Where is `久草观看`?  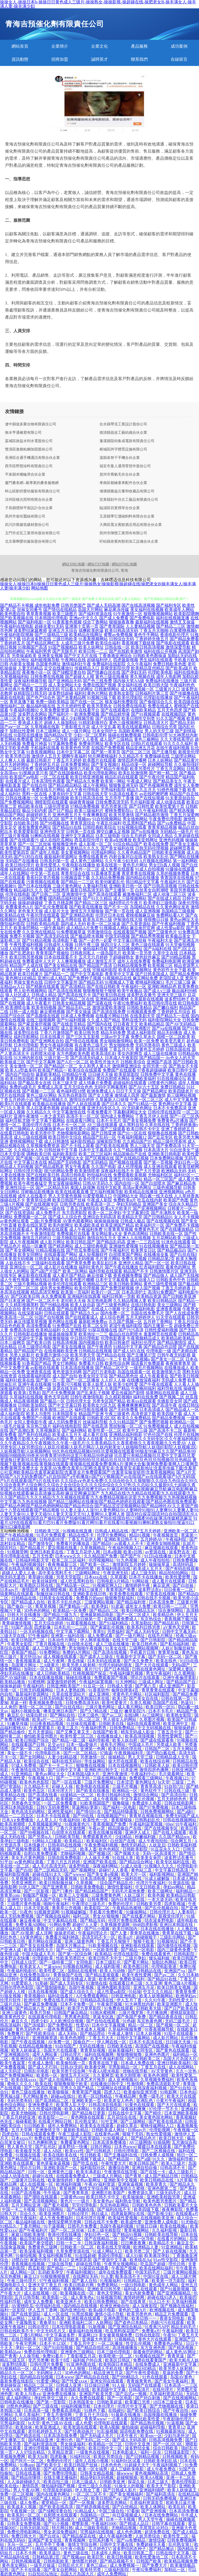 久草观看 is located at coordinates (118, 1577).